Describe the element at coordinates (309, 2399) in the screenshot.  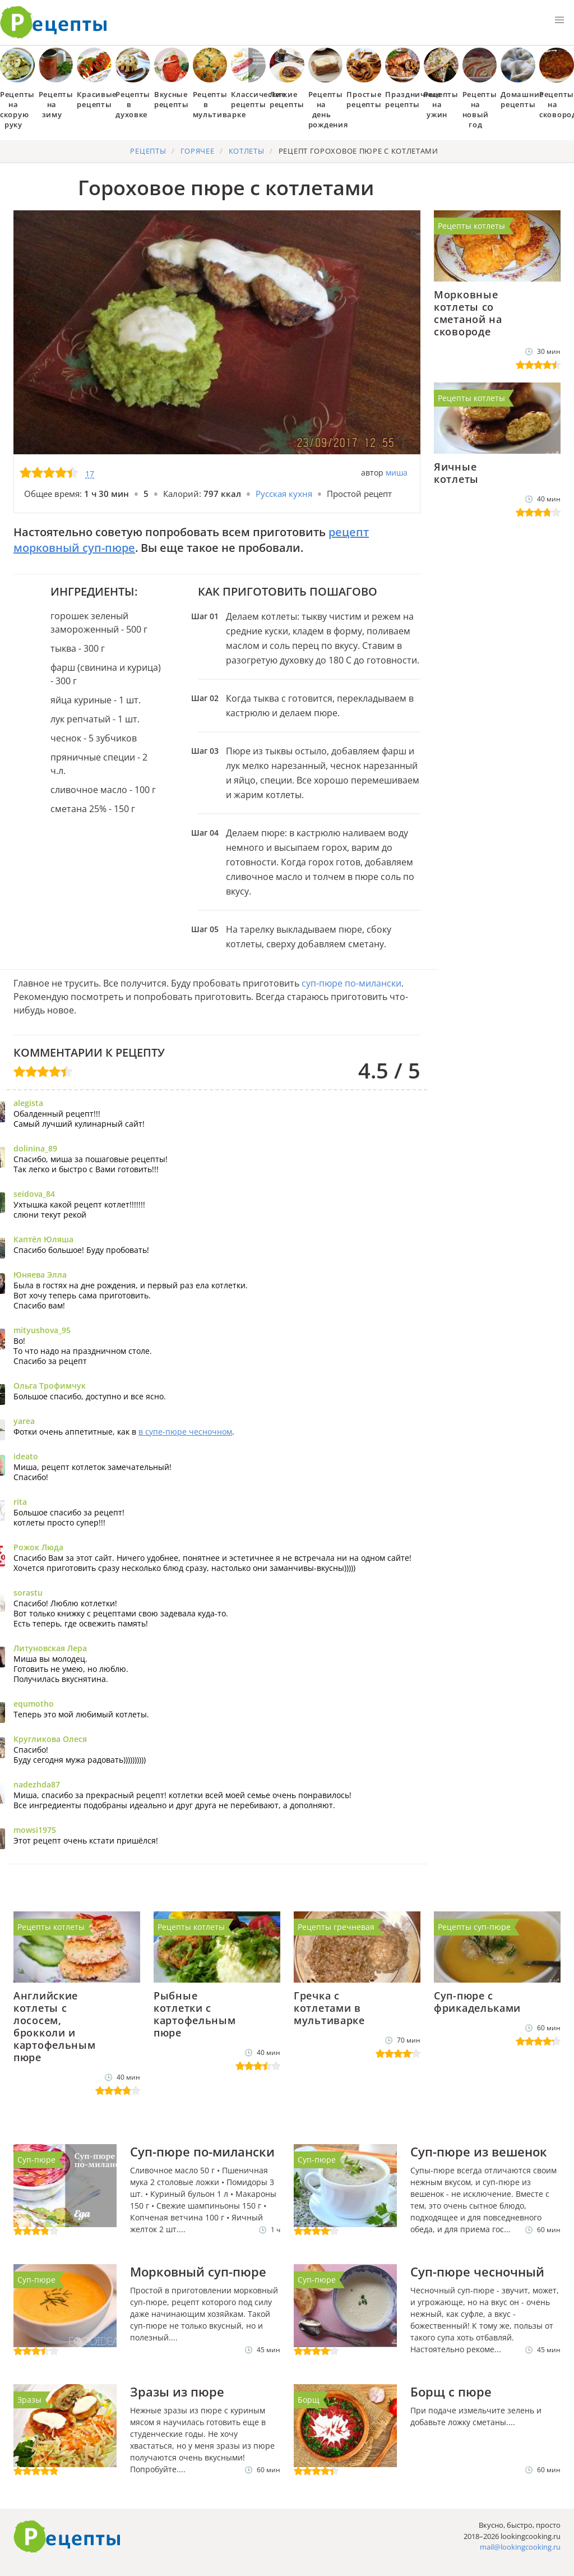
I see `Борщ` at that location.